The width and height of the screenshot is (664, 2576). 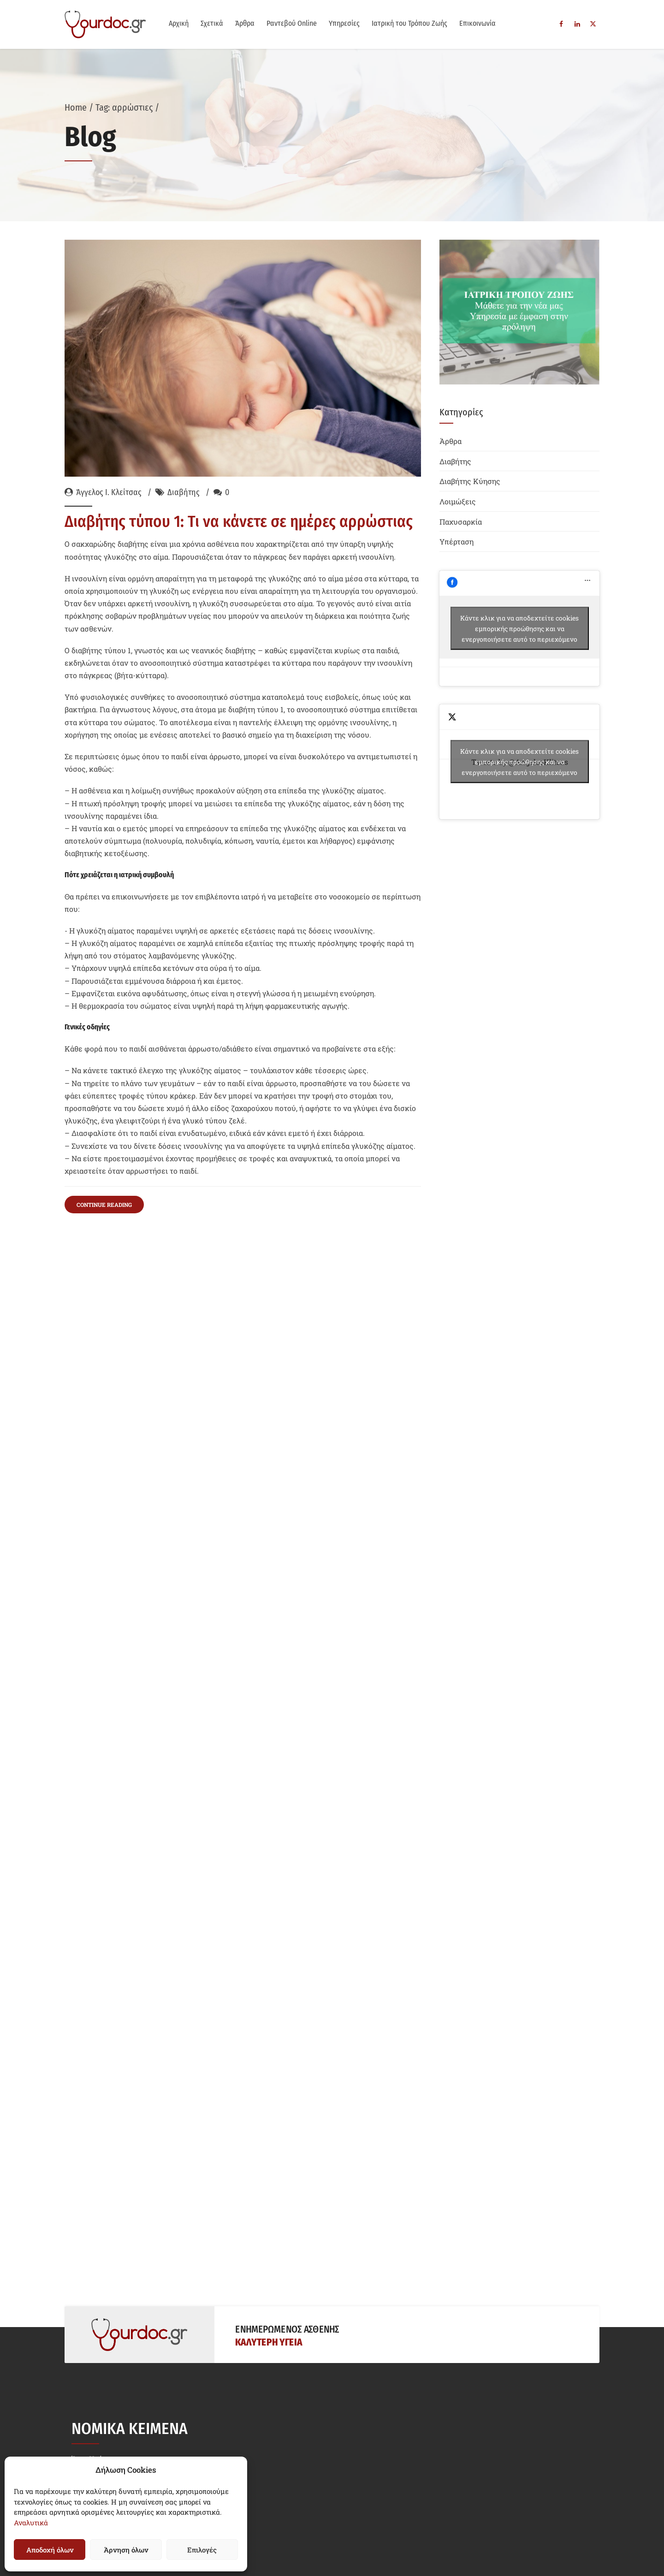 I want to click on Όροι Χρήσης, so click(x=93, y=2271).